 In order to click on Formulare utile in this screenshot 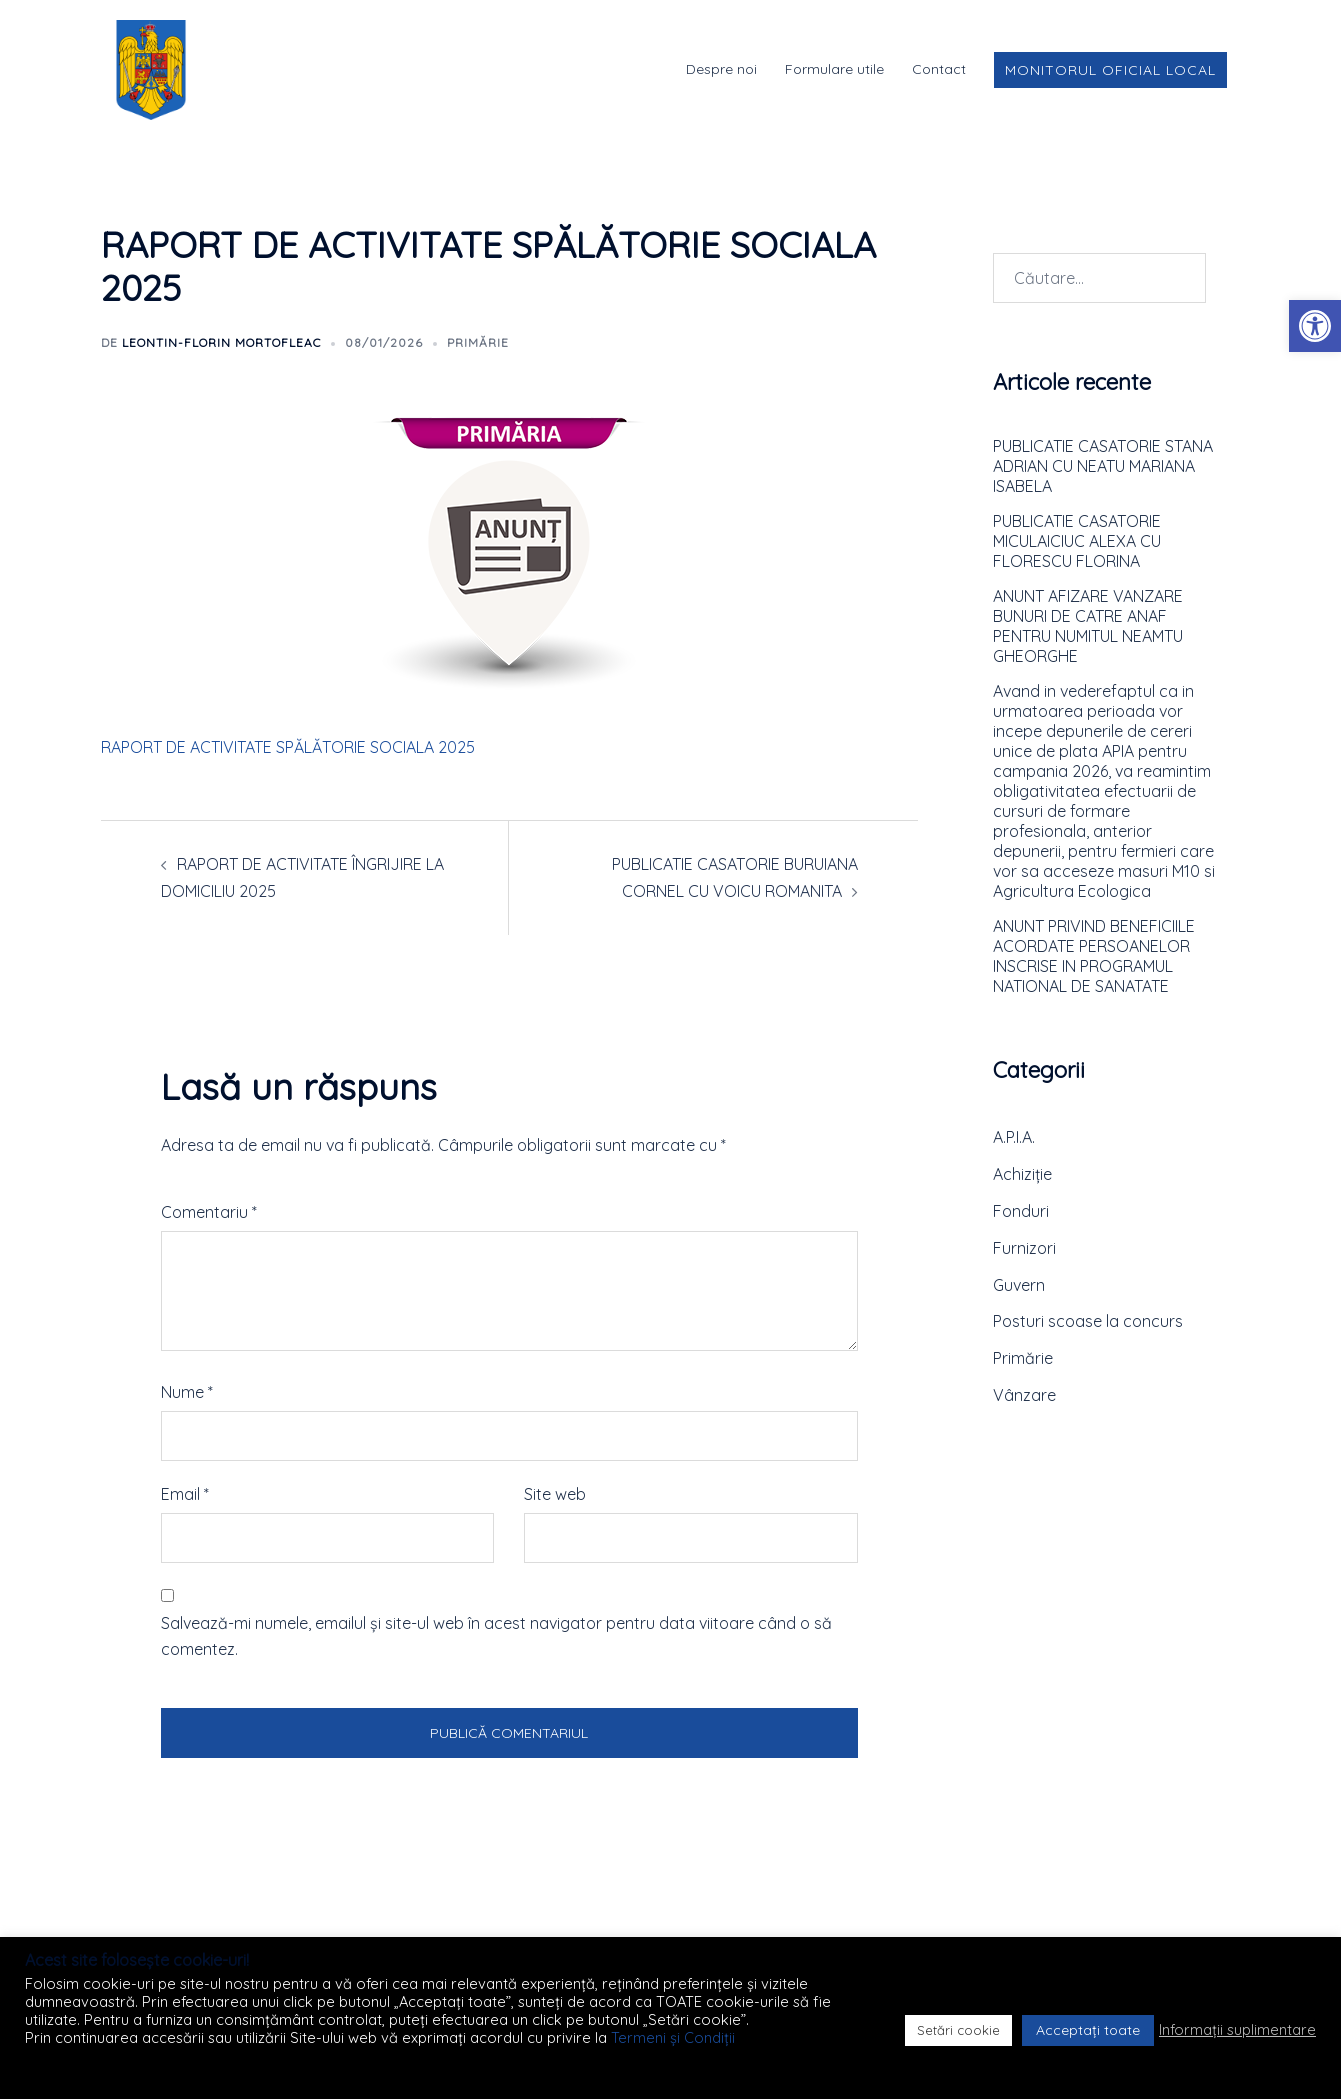, I will do `click(834, 69)`.